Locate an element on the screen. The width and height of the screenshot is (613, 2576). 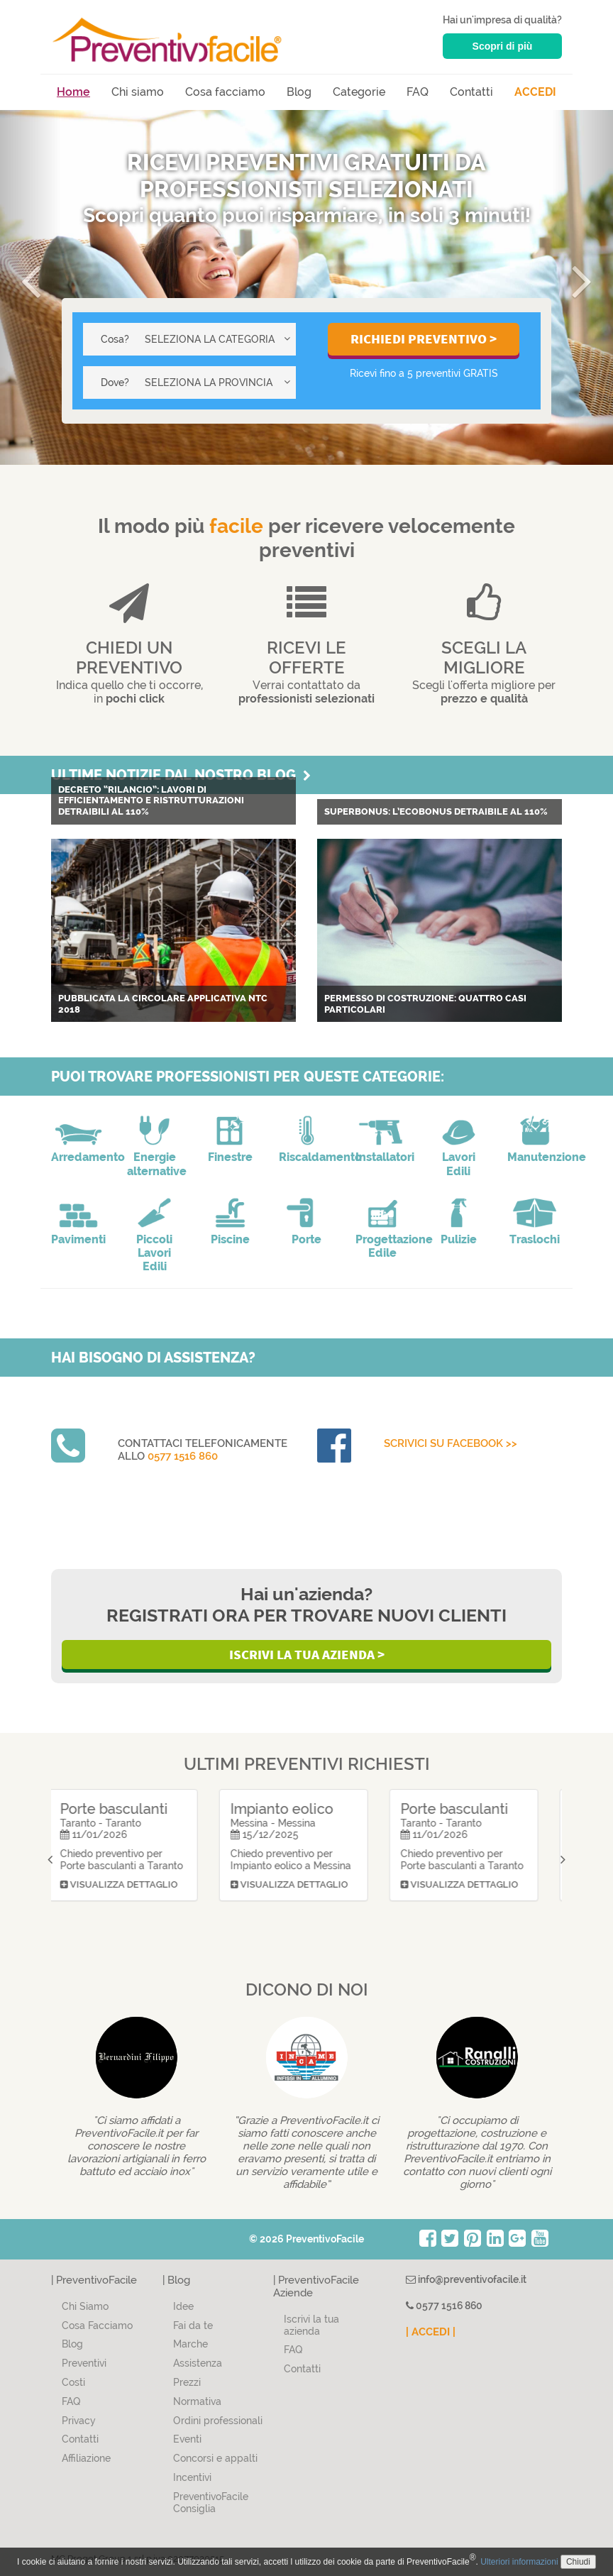
Scrivici su Facebook >> is located at coordinates (450, 1443).